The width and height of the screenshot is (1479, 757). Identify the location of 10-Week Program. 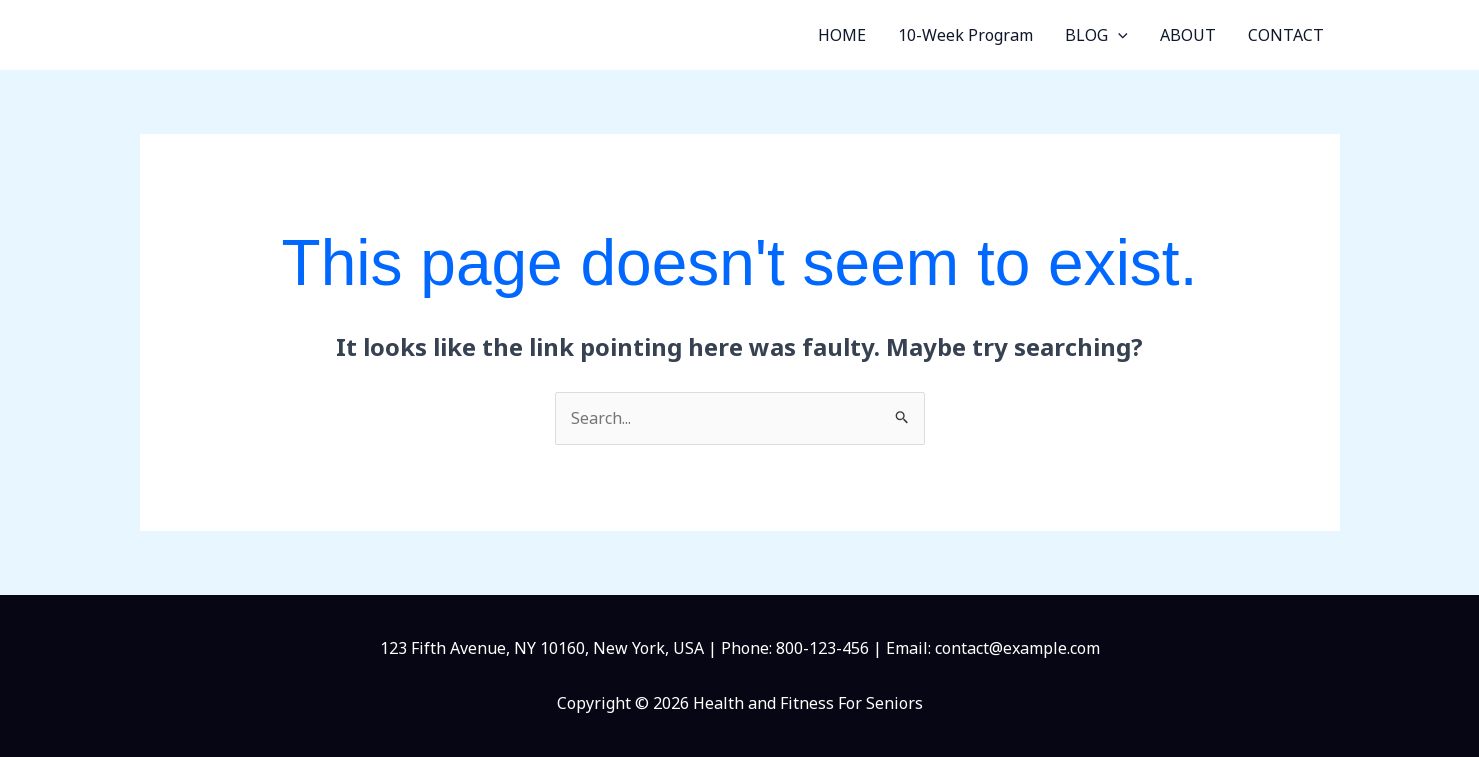
(965, 35).